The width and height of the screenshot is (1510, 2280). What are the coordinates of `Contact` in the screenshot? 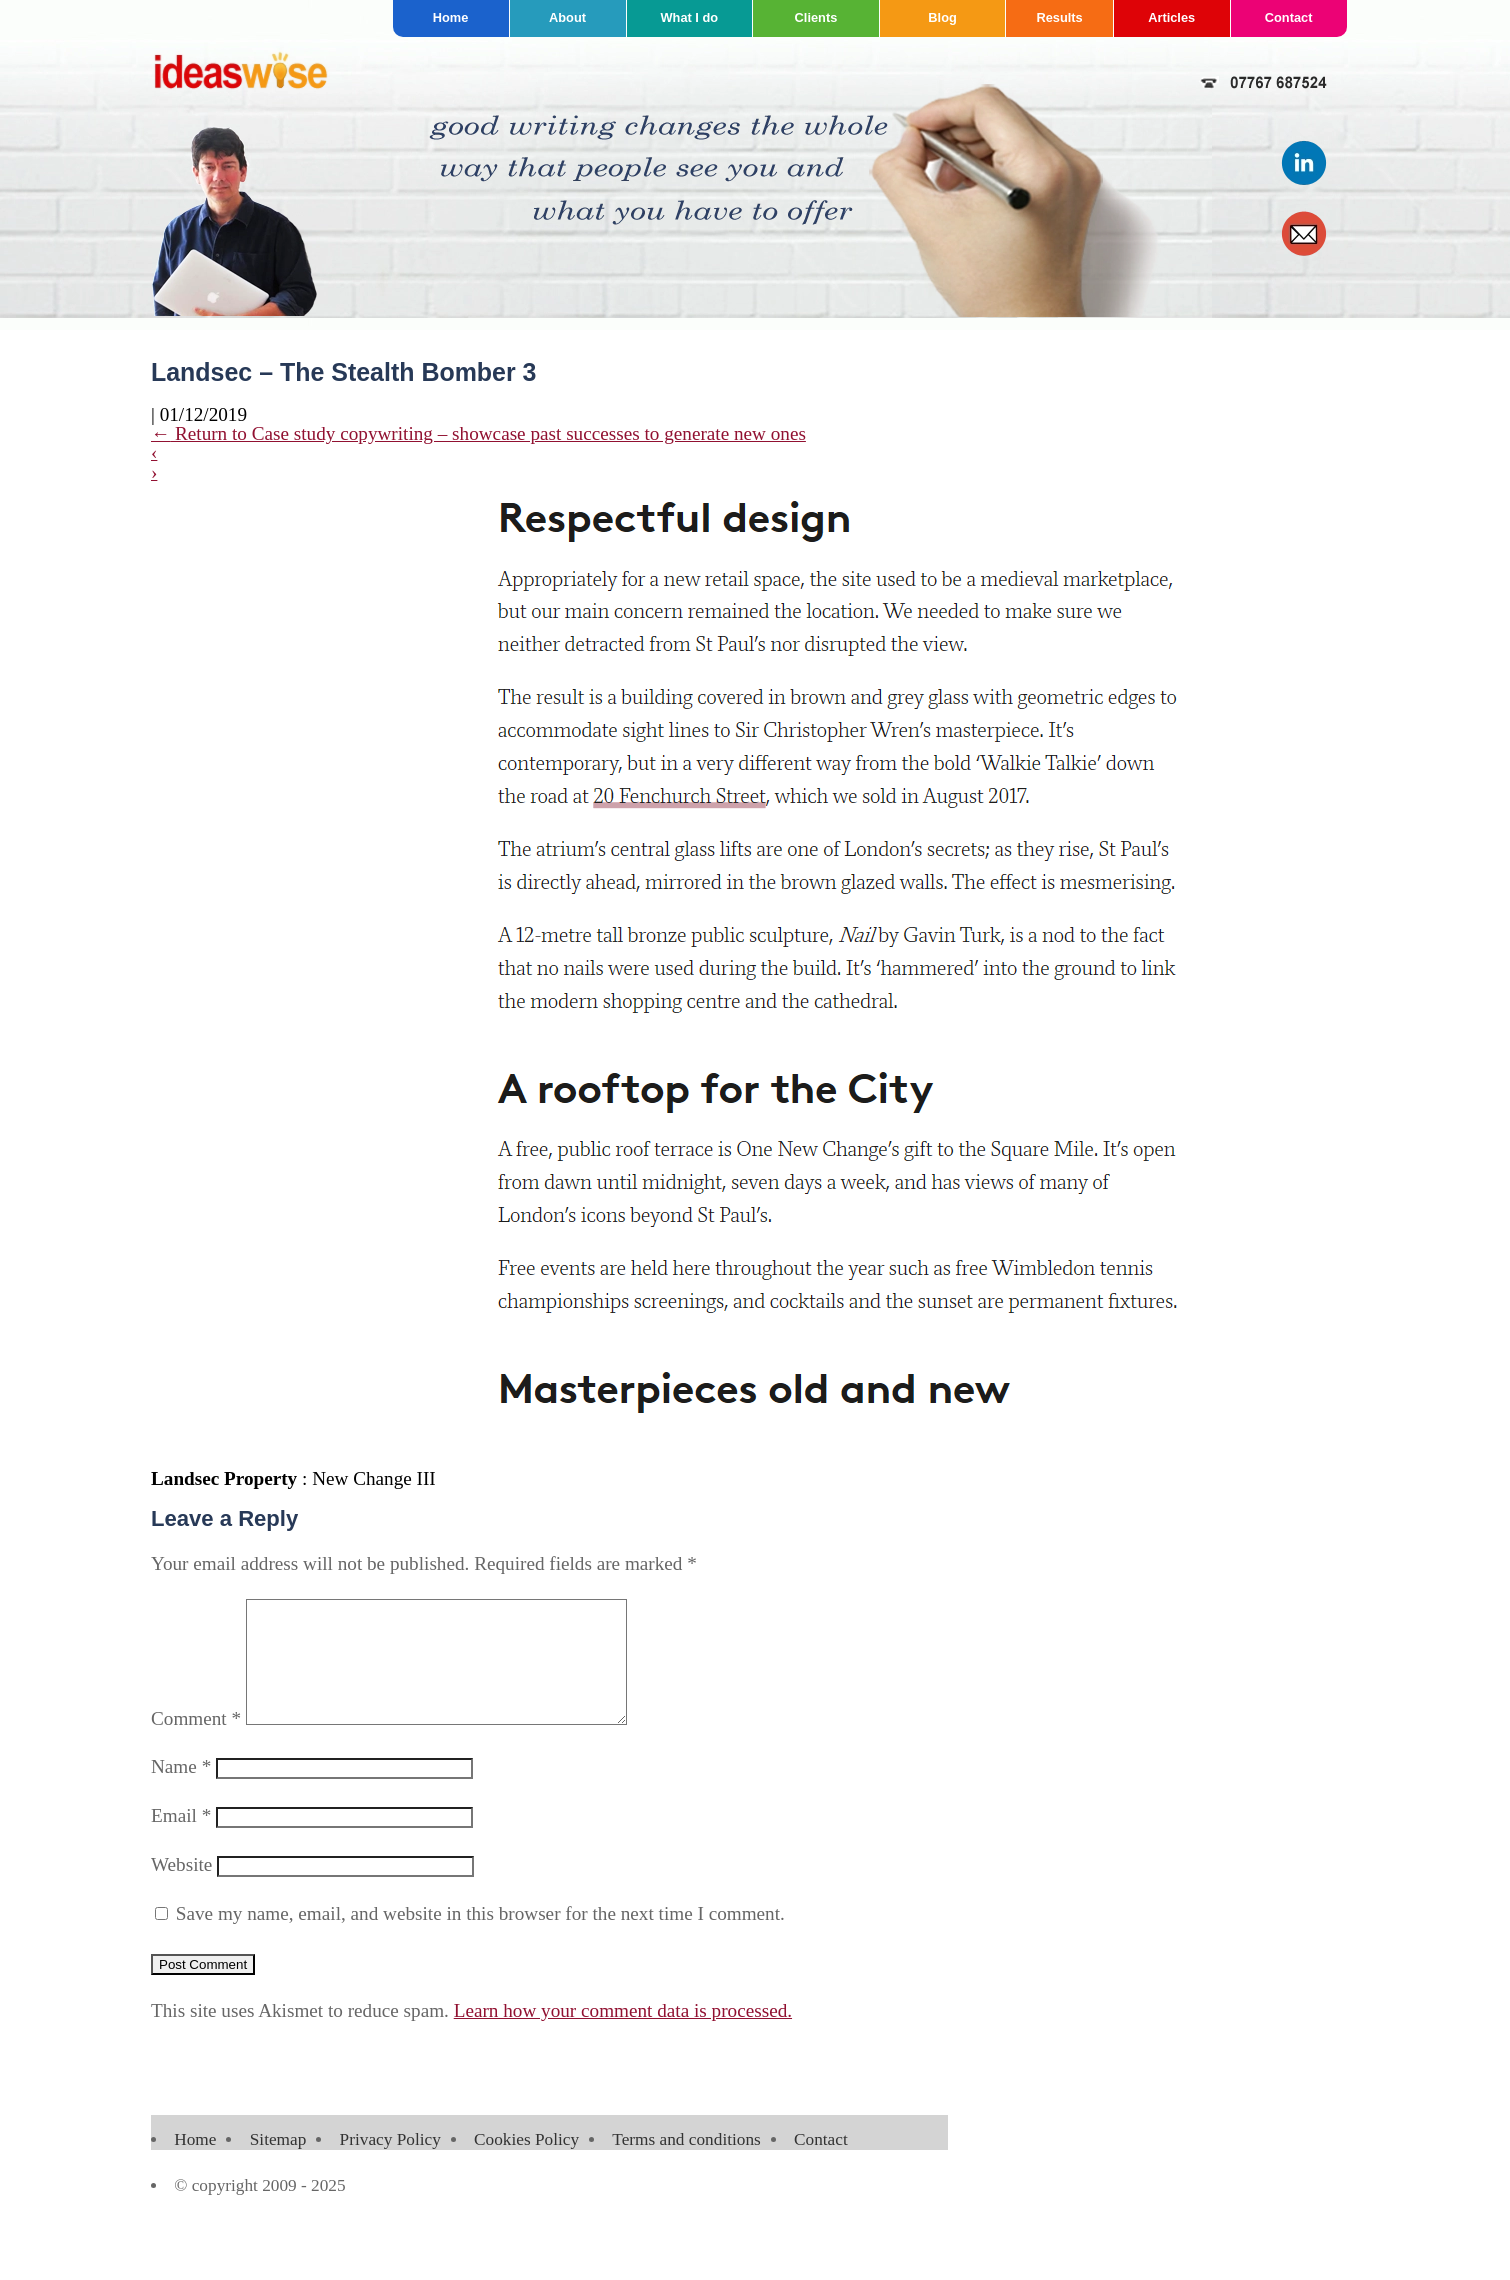 It's located at (1289, 17).